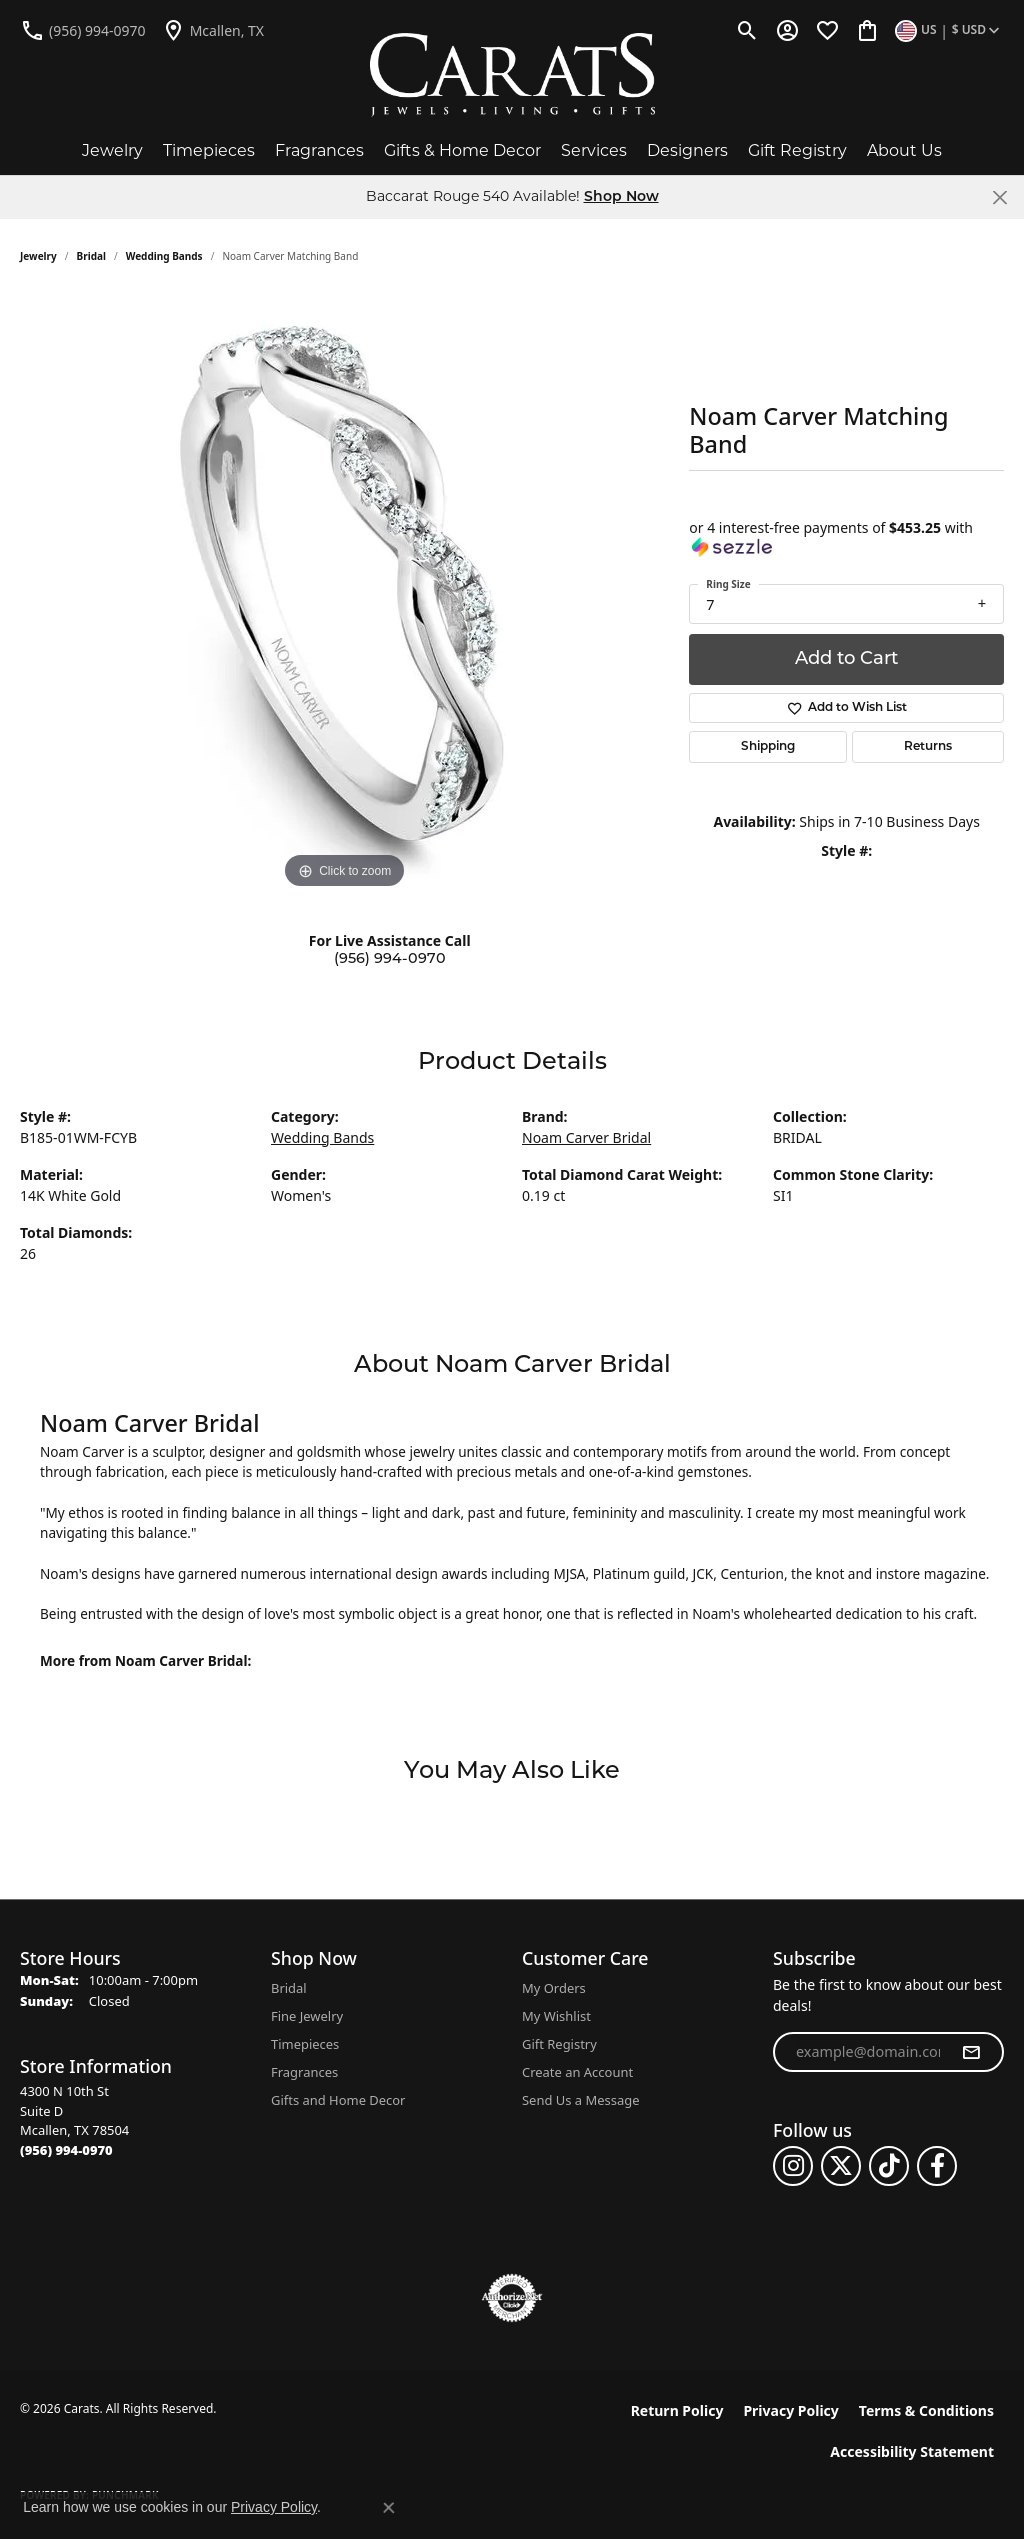 The height and width of the screenshot is (2540, 1024). What do you see at coordinates (971, 2052) in the screenshot?
I see `[subscribe to newsletter]` at bounding box center [971, 2052].